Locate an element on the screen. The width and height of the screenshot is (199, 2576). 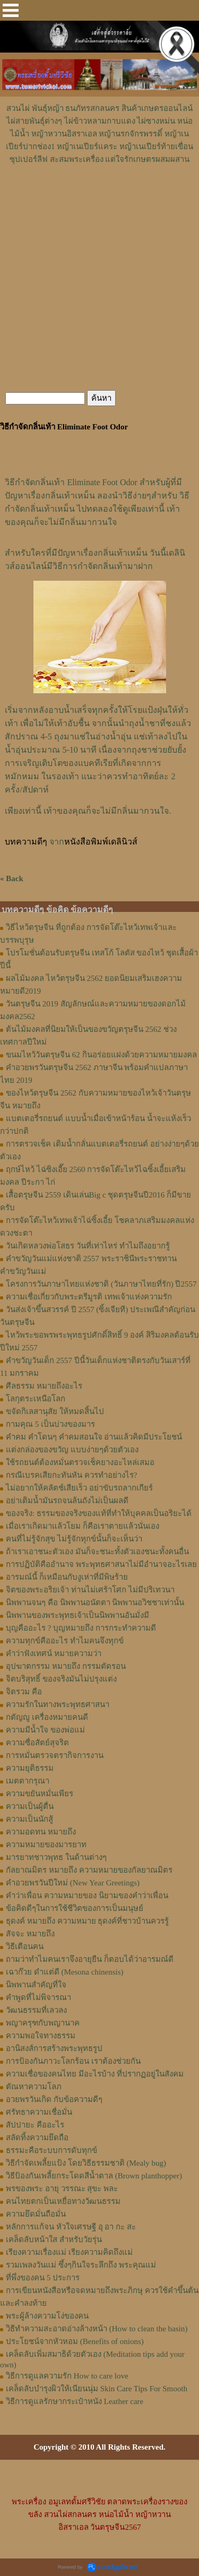
กรณีเบรคเสียกะทันหัน ควรทำอย่างไร? is located at coordinates (71, 1475).